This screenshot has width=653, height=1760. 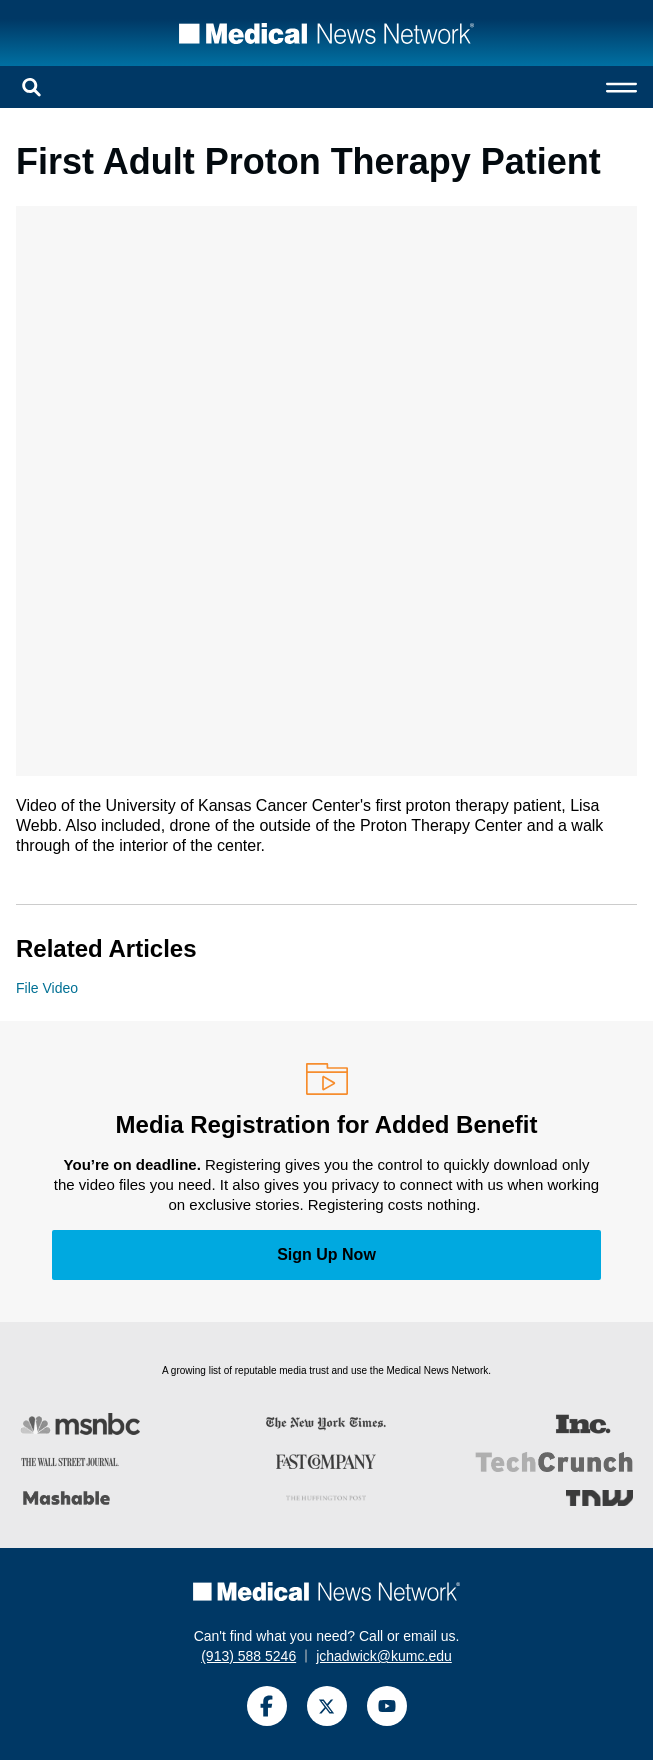 I want to click on [Open menu], so click(x=621, y=87).